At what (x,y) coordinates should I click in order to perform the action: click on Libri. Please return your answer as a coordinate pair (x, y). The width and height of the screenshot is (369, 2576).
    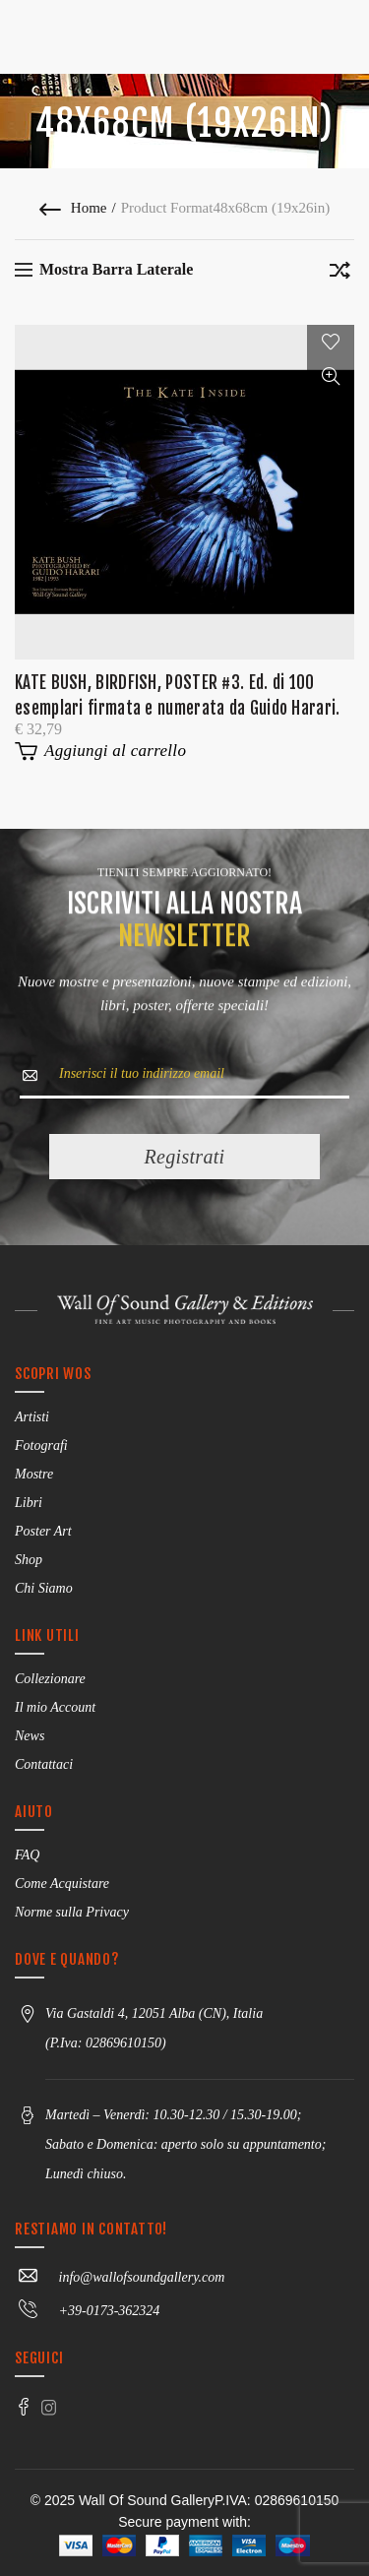
    Looking at the image, I should click on (28, 1502).